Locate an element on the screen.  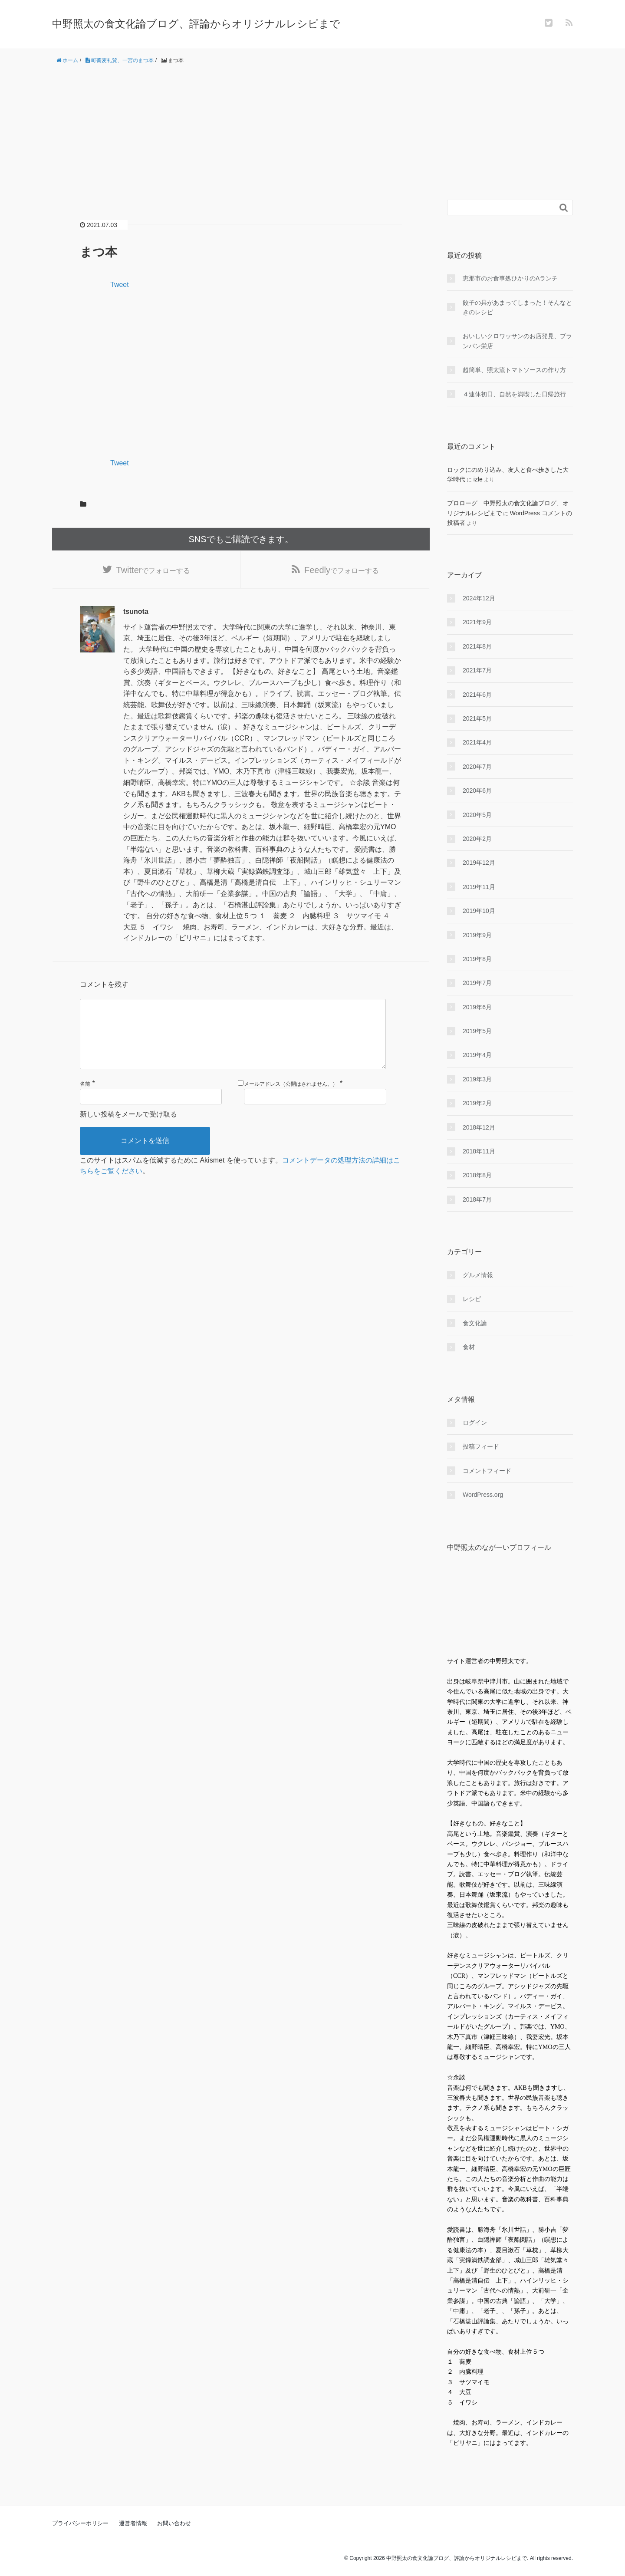
４連休初日、自然を満喫した日帰旅行 is located at coordinates (514, 394).